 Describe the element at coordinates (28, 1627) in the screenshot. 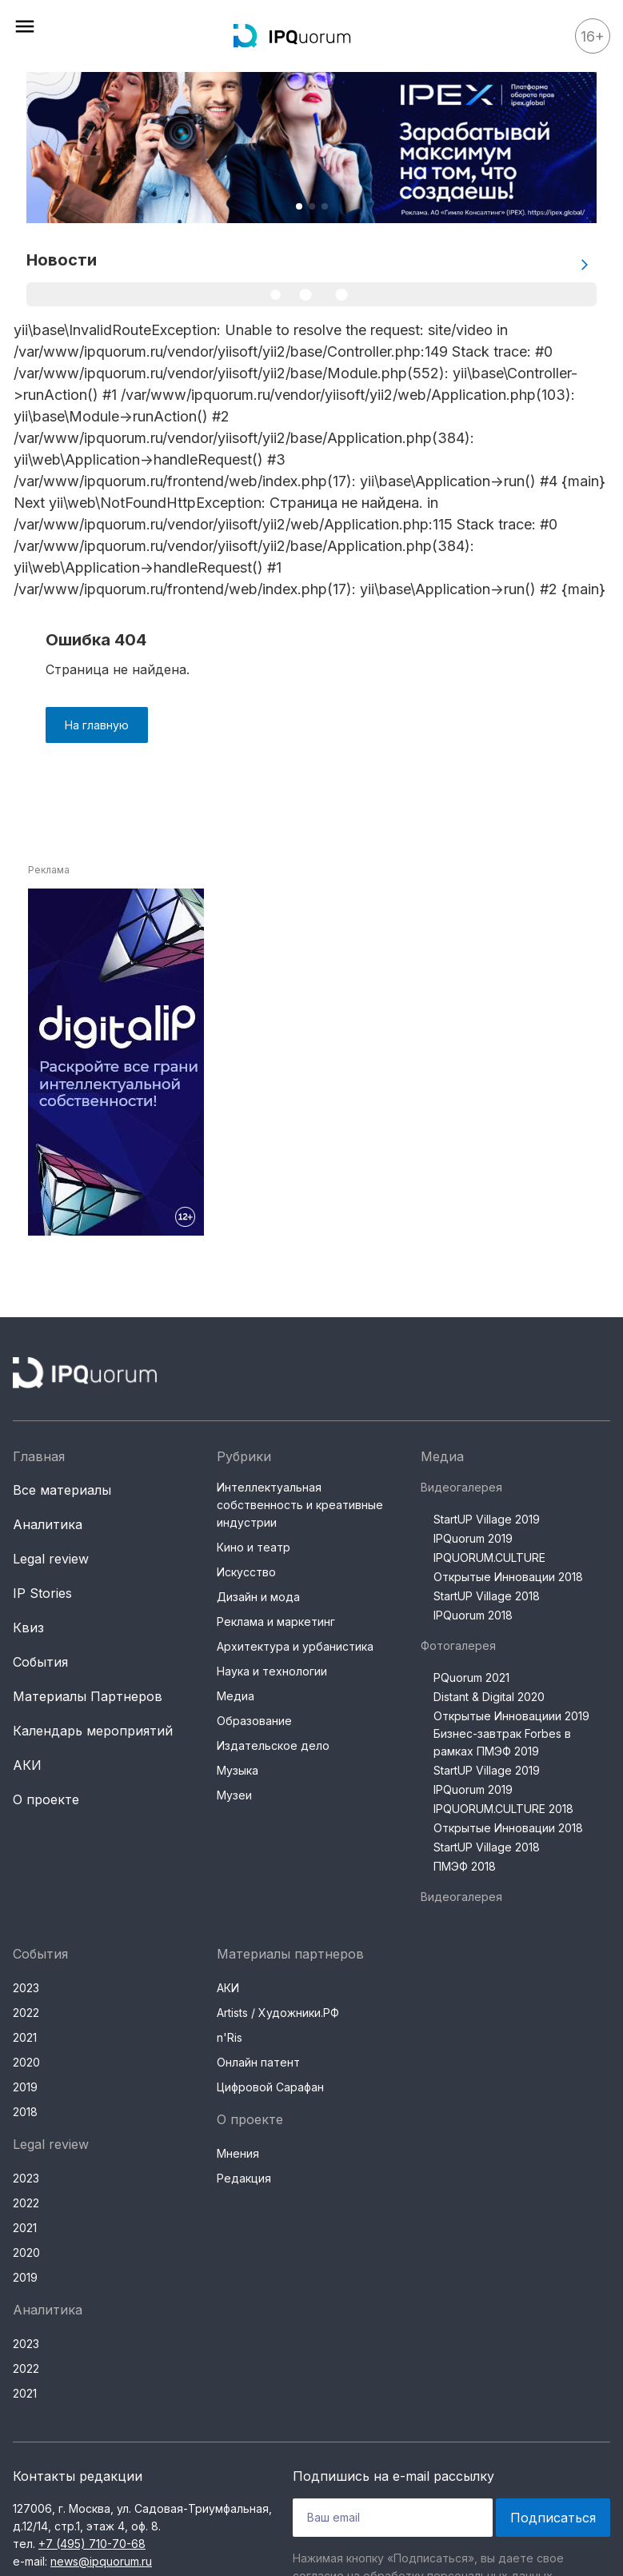

I see `Квиз` at that location.